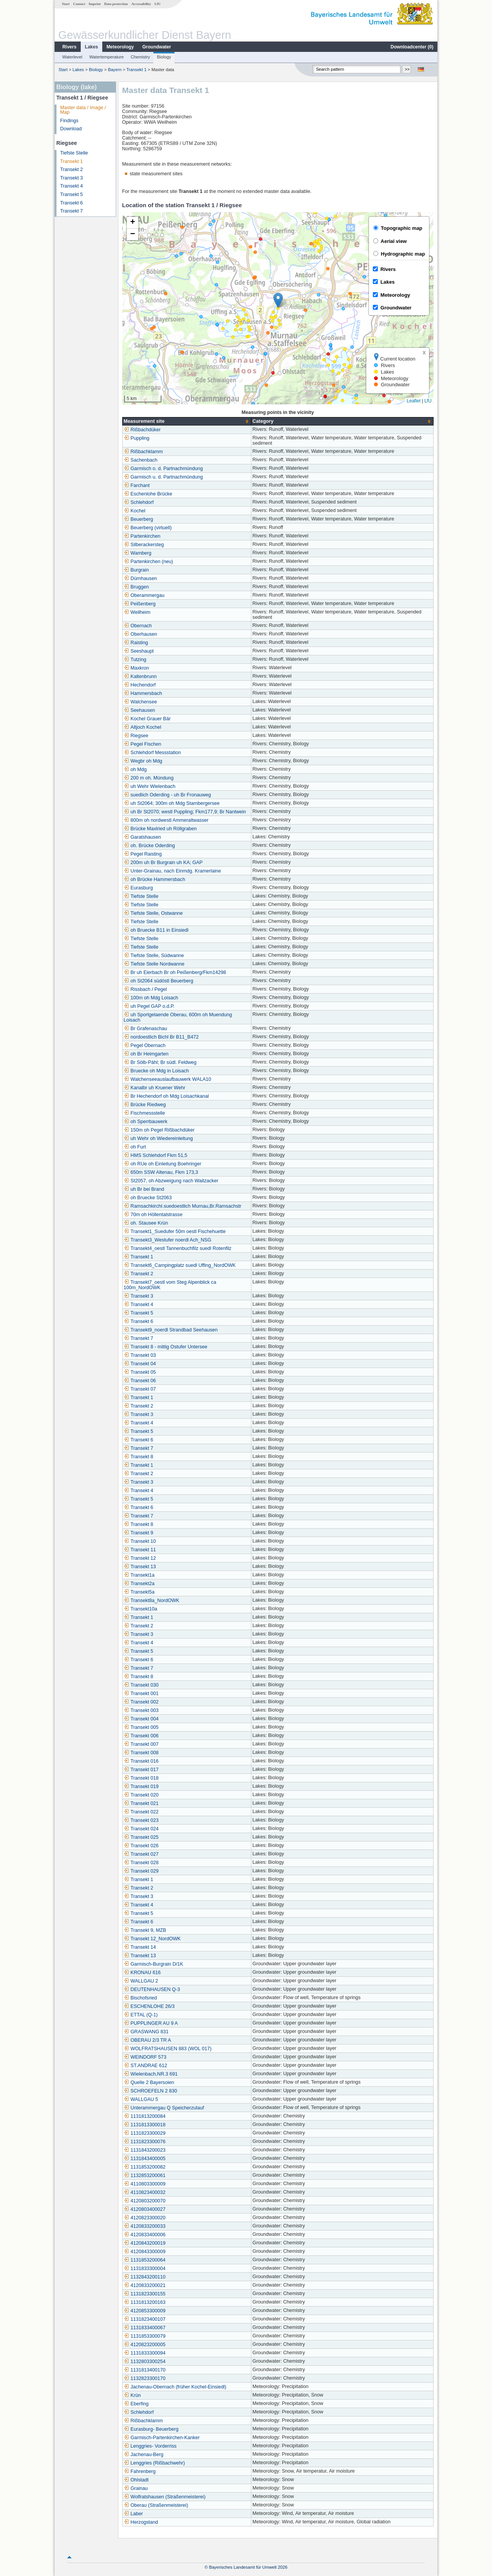 Image resolution: width=492 pixels, height=2576 pixels. Describe the element at coordinates (74, 153) in the screenshot. I see `Tiefste Stelle` at that location.